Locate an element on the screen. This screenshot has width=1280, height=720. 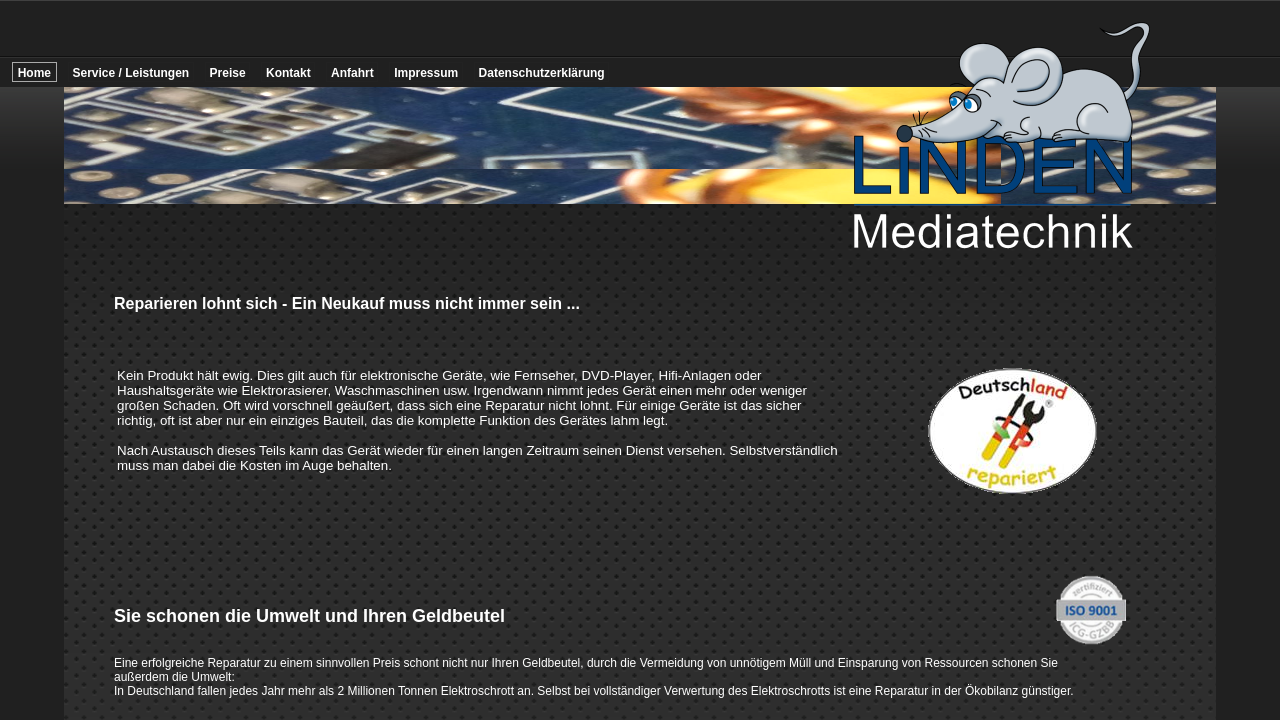
Service / Leistungen is located at coordinates (130, 73).